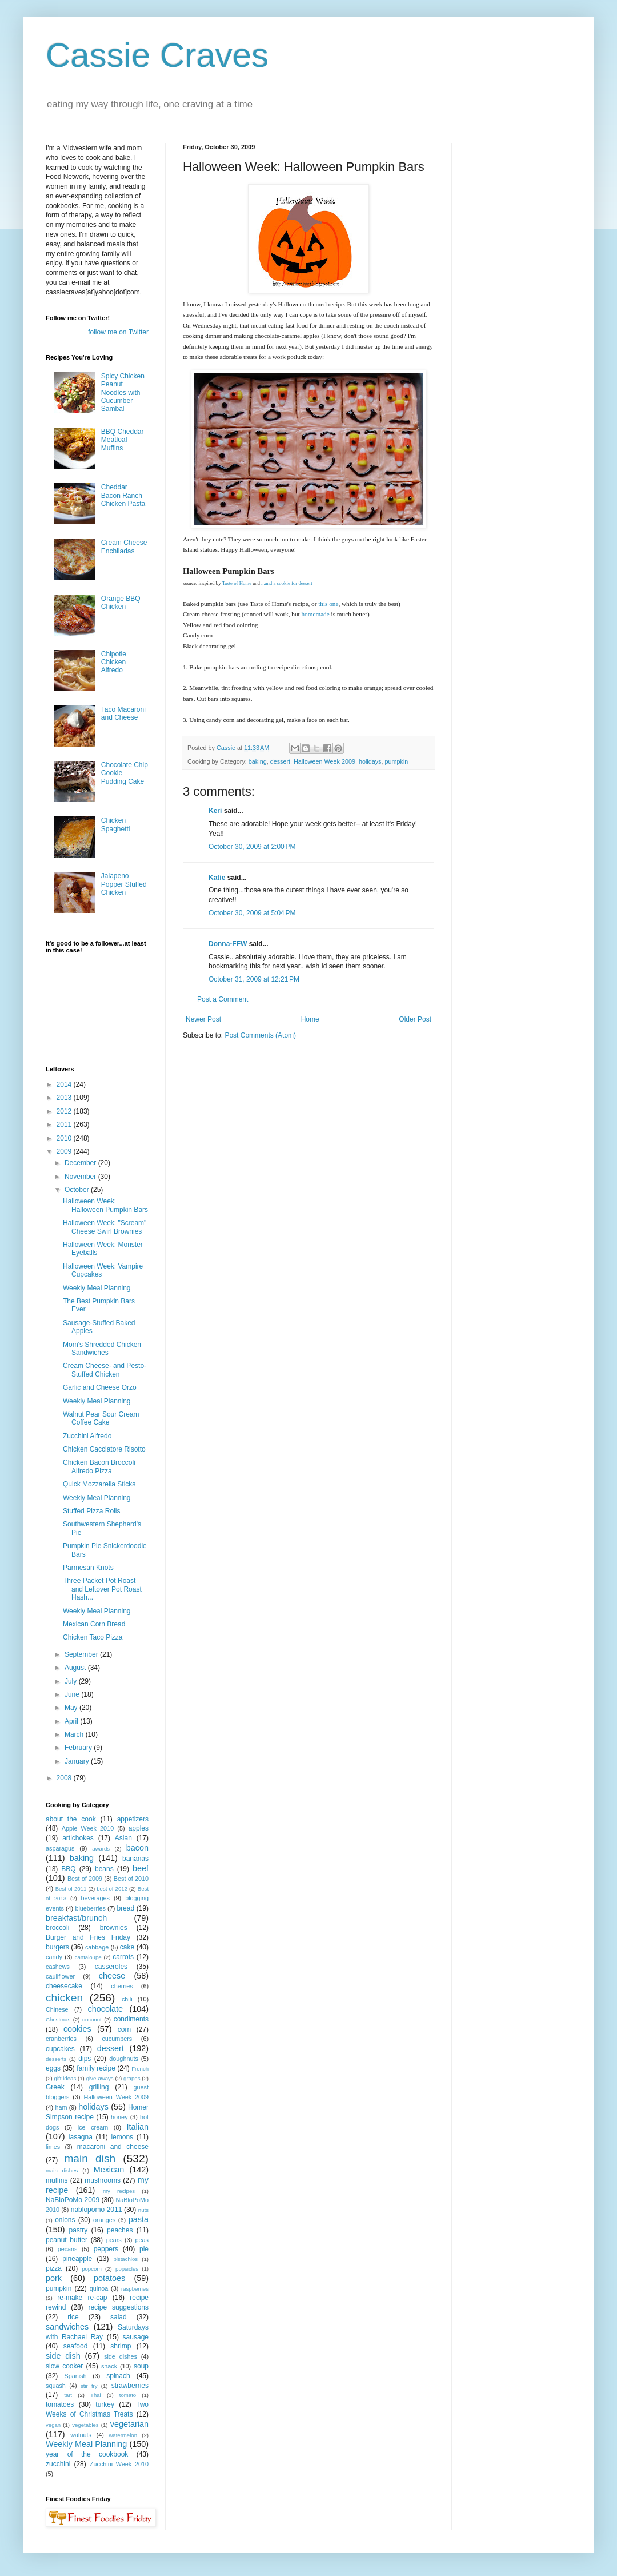 Image resolution: width=617 pixels, height=2576 pixels. What do you see at coordinates (142, 2239) in the screenshot?
I see `peas` at bounding box center [142, 2239].